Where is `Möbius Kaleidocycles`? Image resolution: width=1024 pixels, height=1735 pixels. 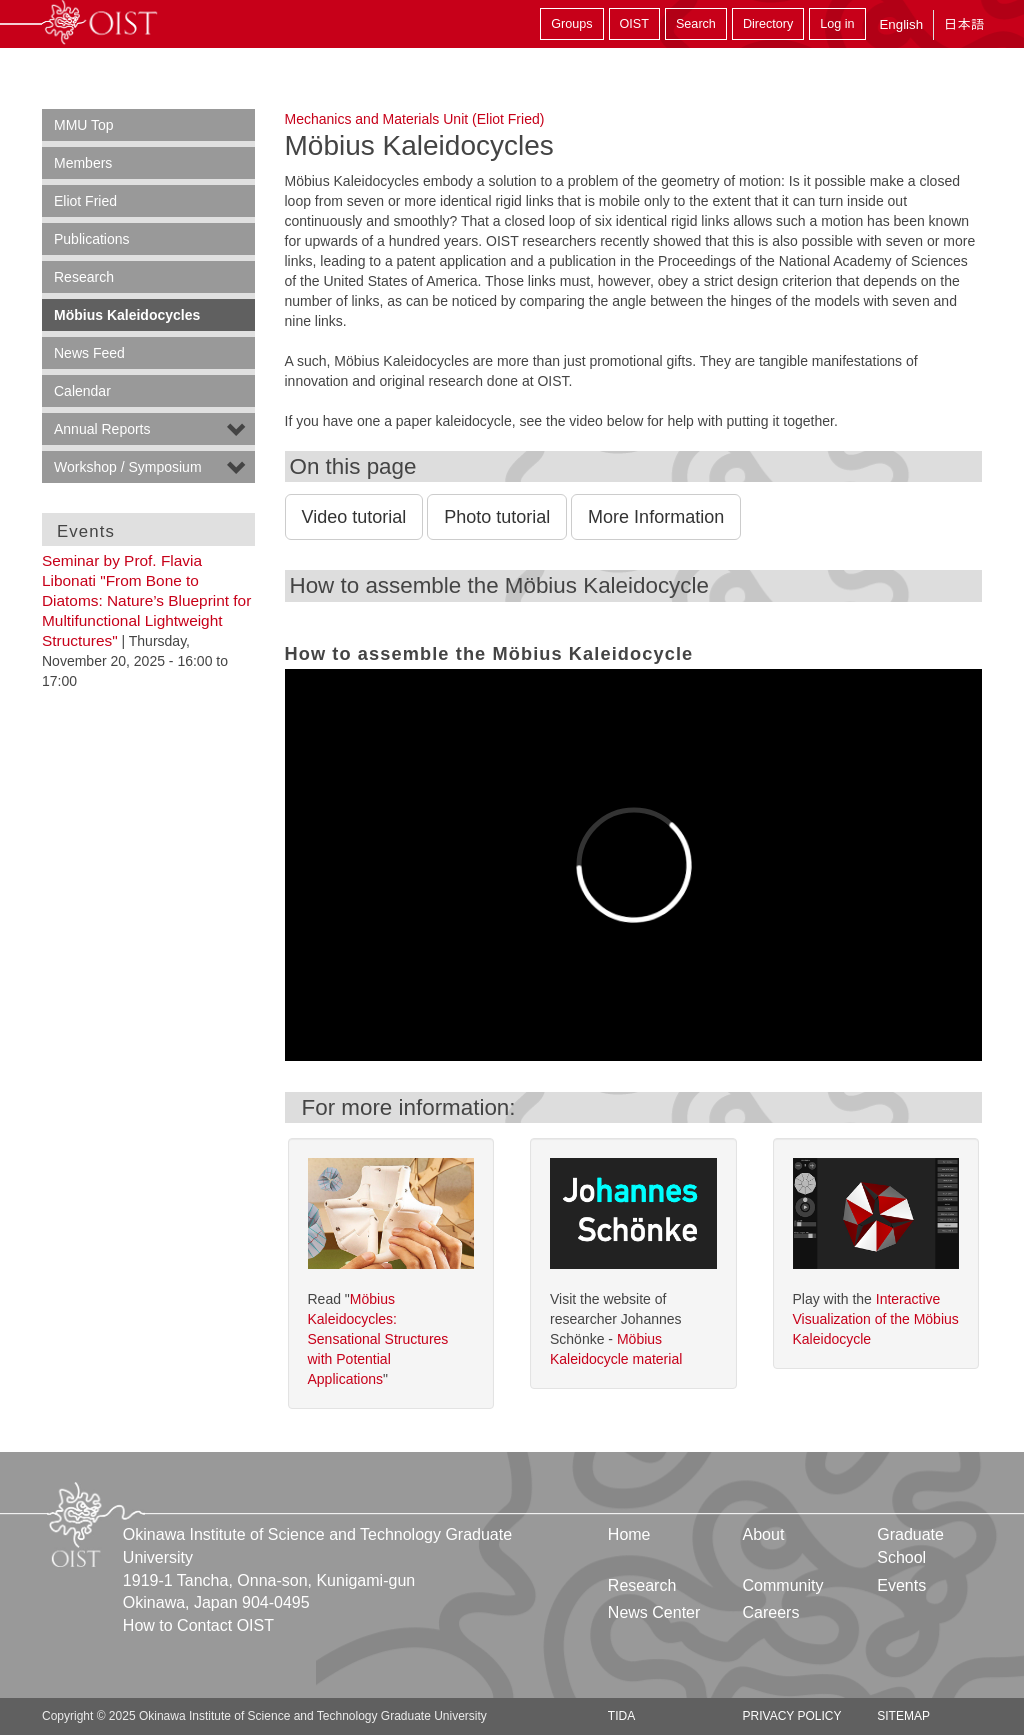 Möbius Kaleidocycles is located at coordinates (127, 315).